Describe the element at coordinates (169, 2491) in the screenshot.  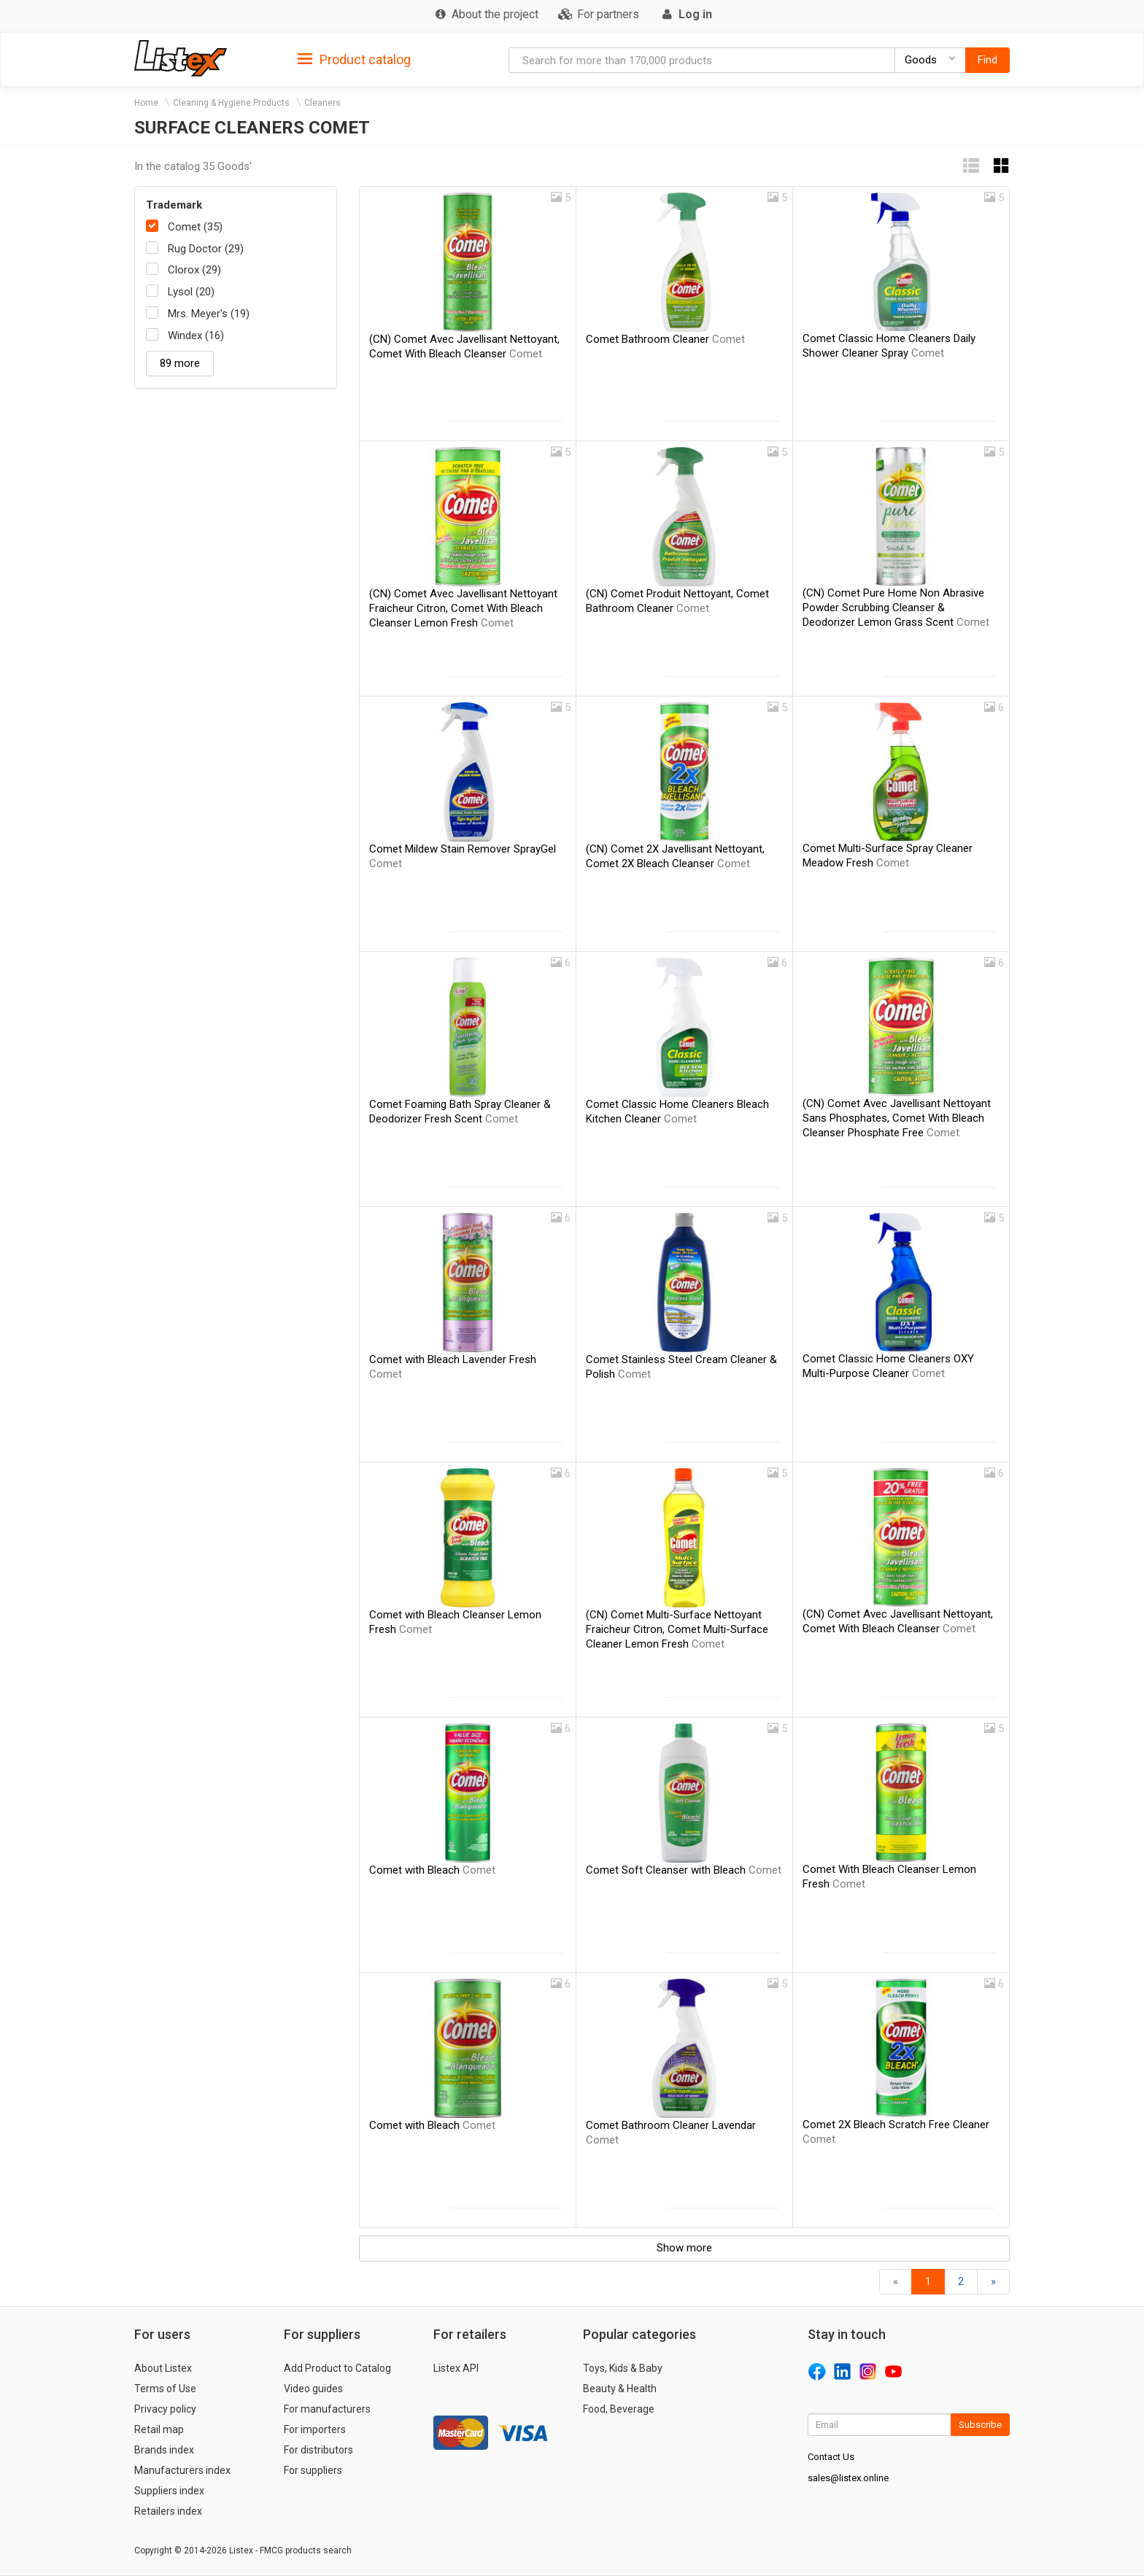
I see `Suppliers index` at that location.